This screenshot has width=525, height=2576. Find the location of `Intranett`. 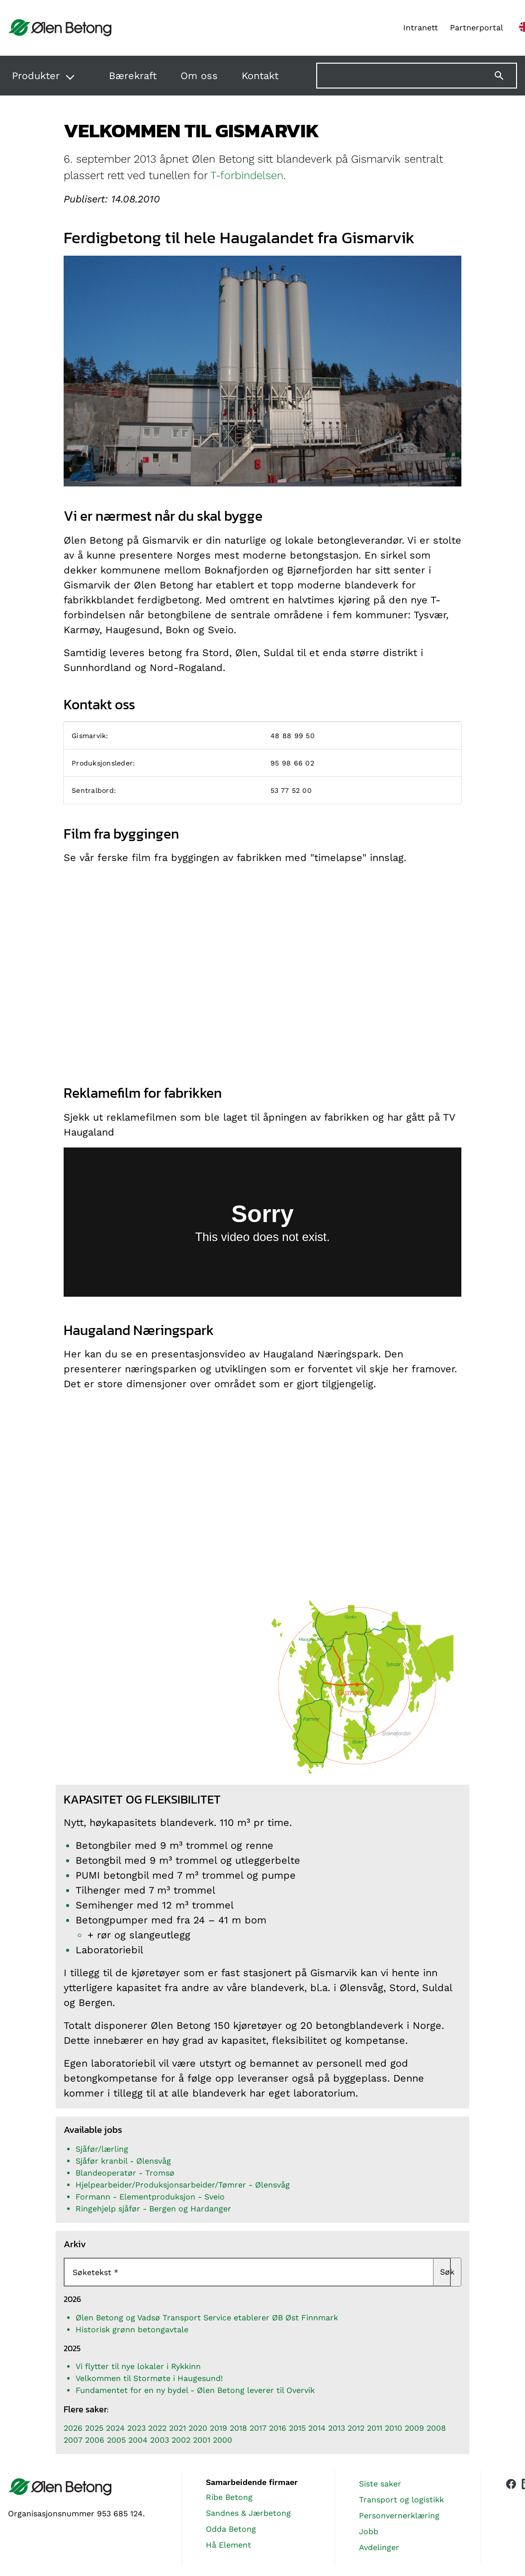

Intranett is located at coordinates (420, 27).